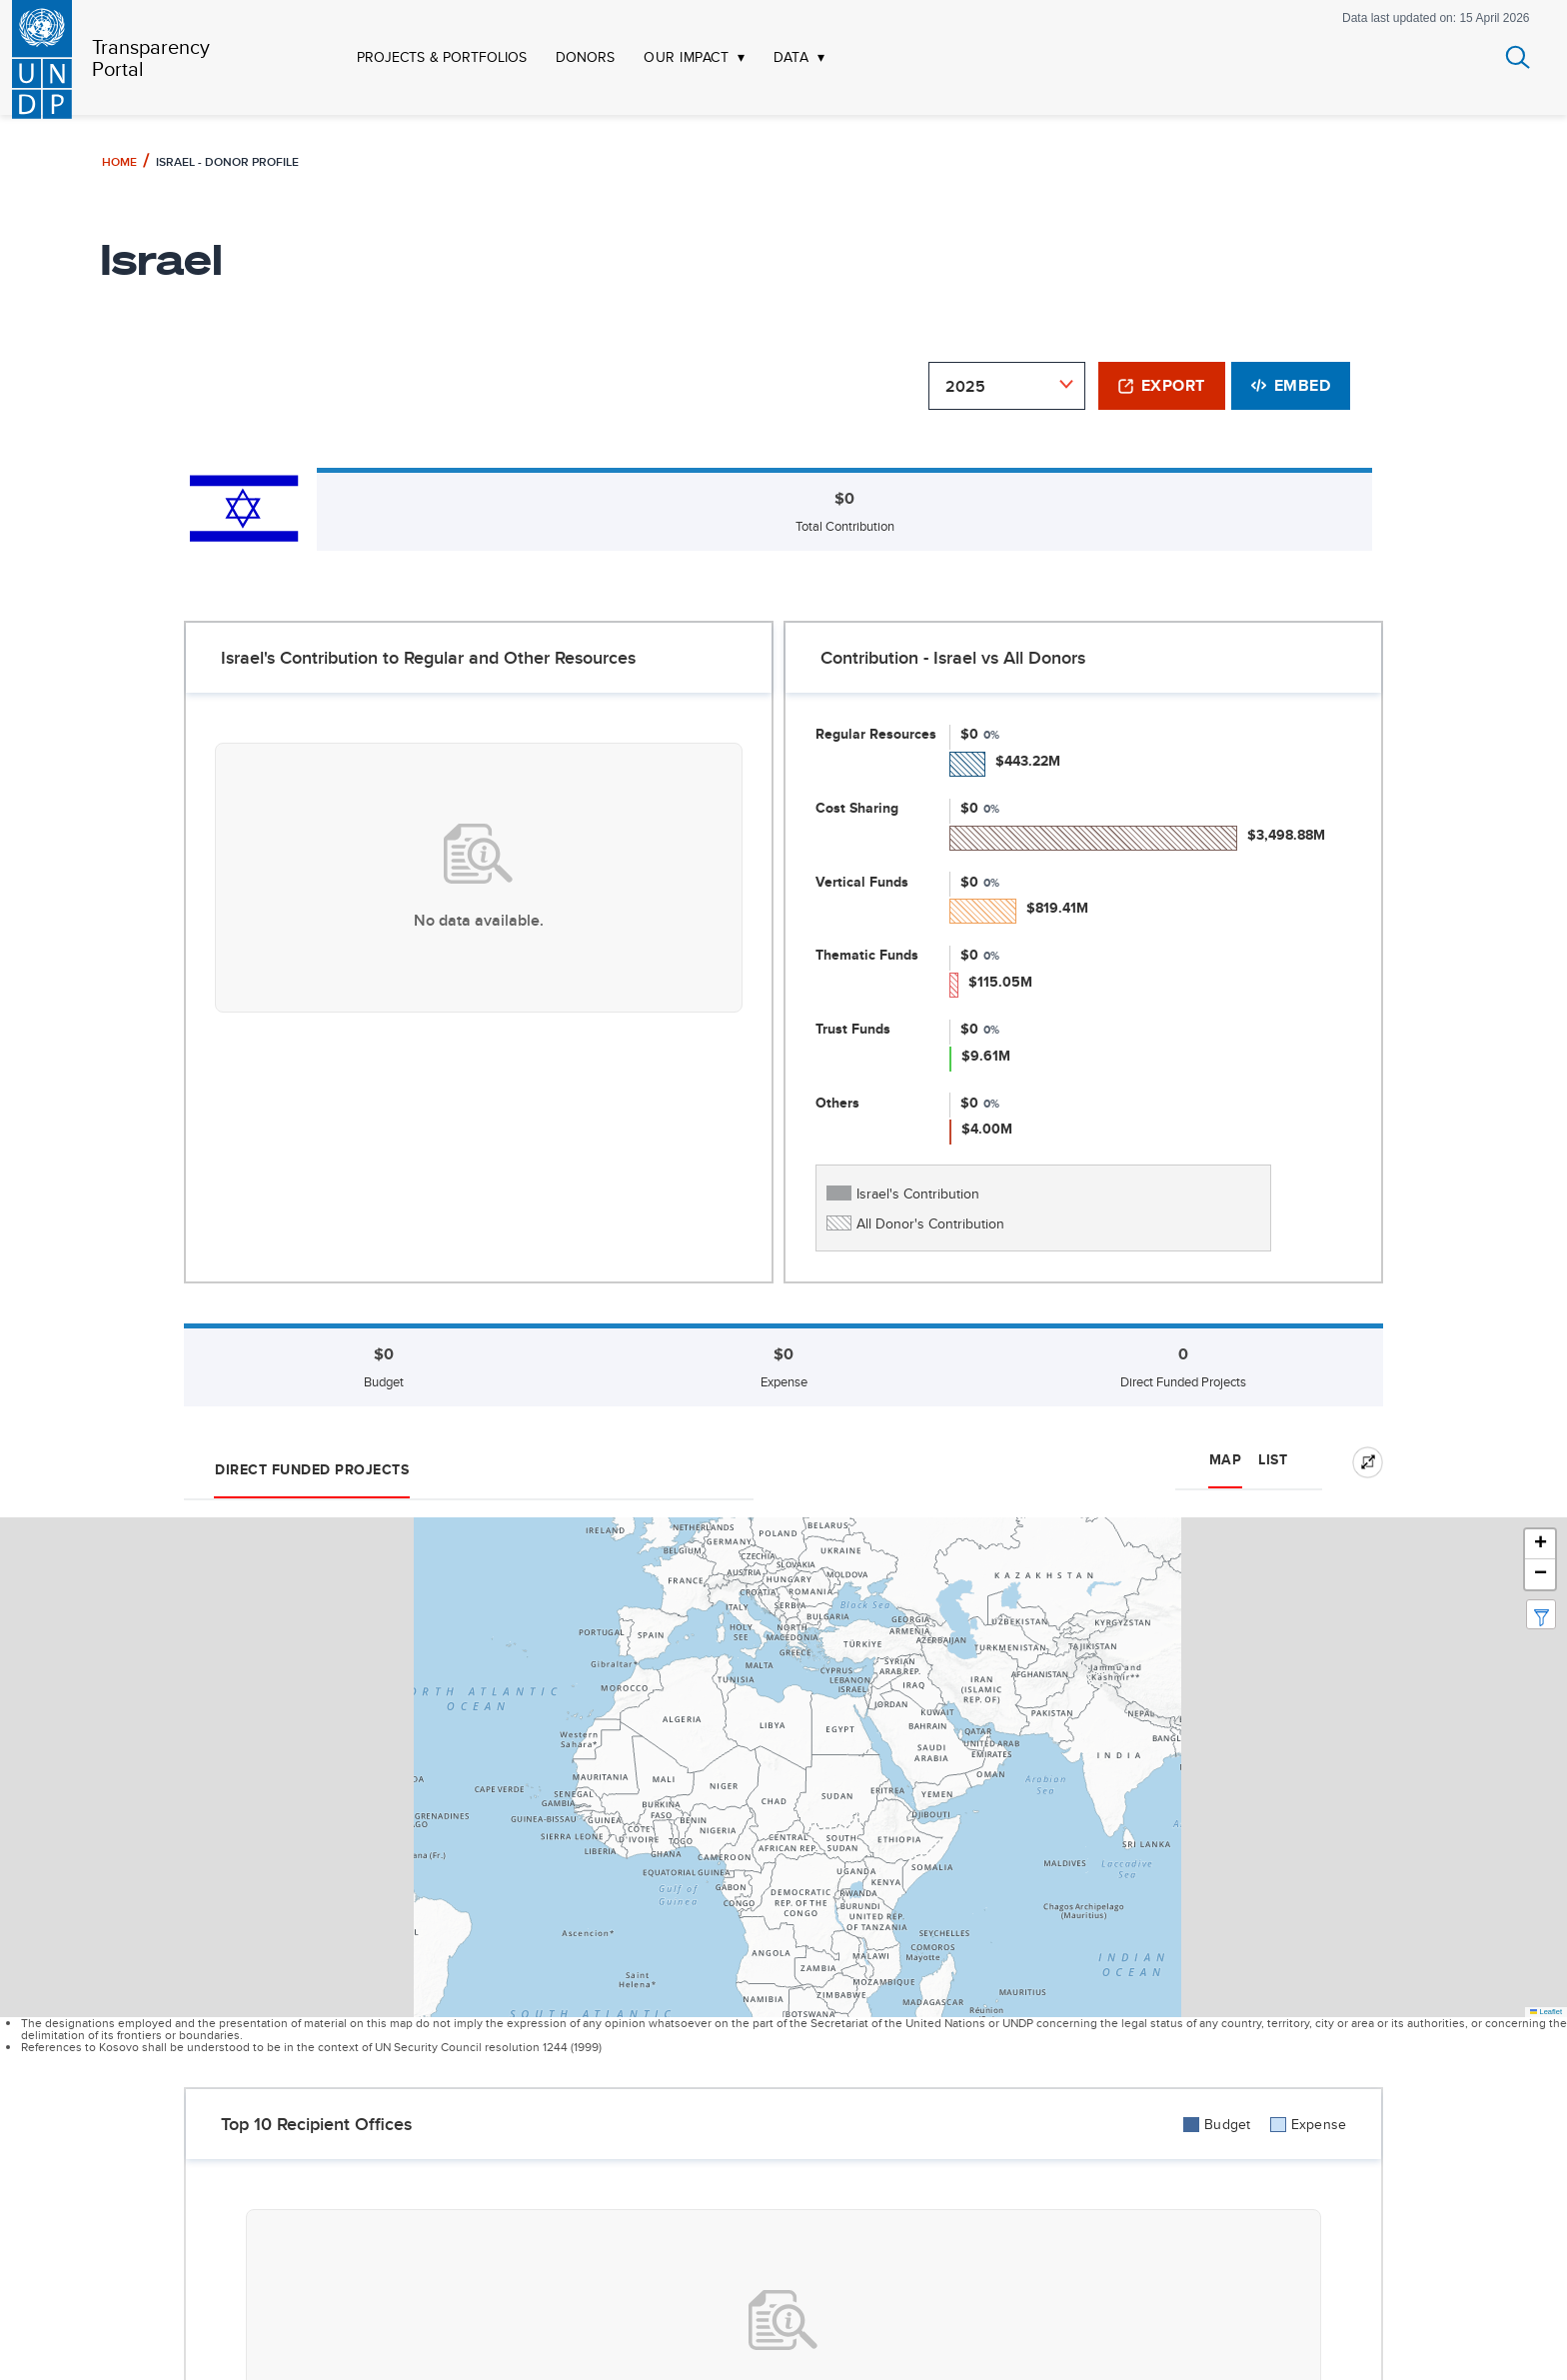 This screenshot has width=1567, height=2380. What do you see at coordinates (1161, 385) in the screenshot?
I see `Export [button]` at bounding box center [1161, 385].